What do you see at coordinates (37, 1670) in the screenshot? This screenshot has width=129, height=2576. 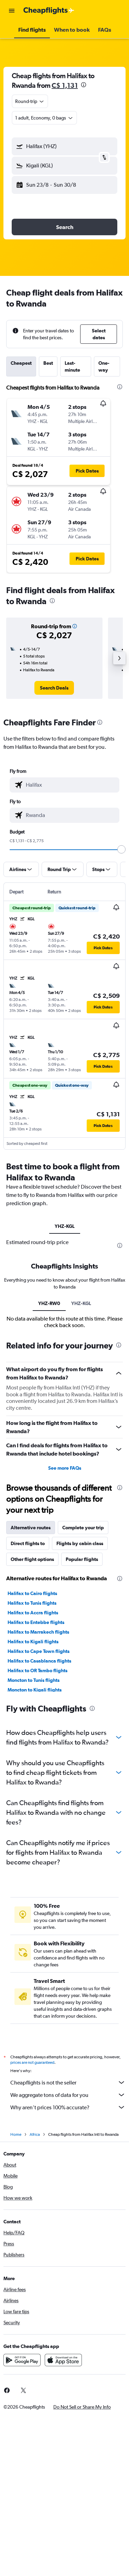 I see `Halifax to OR Tambo flights` at bounding box center [37, 1670].